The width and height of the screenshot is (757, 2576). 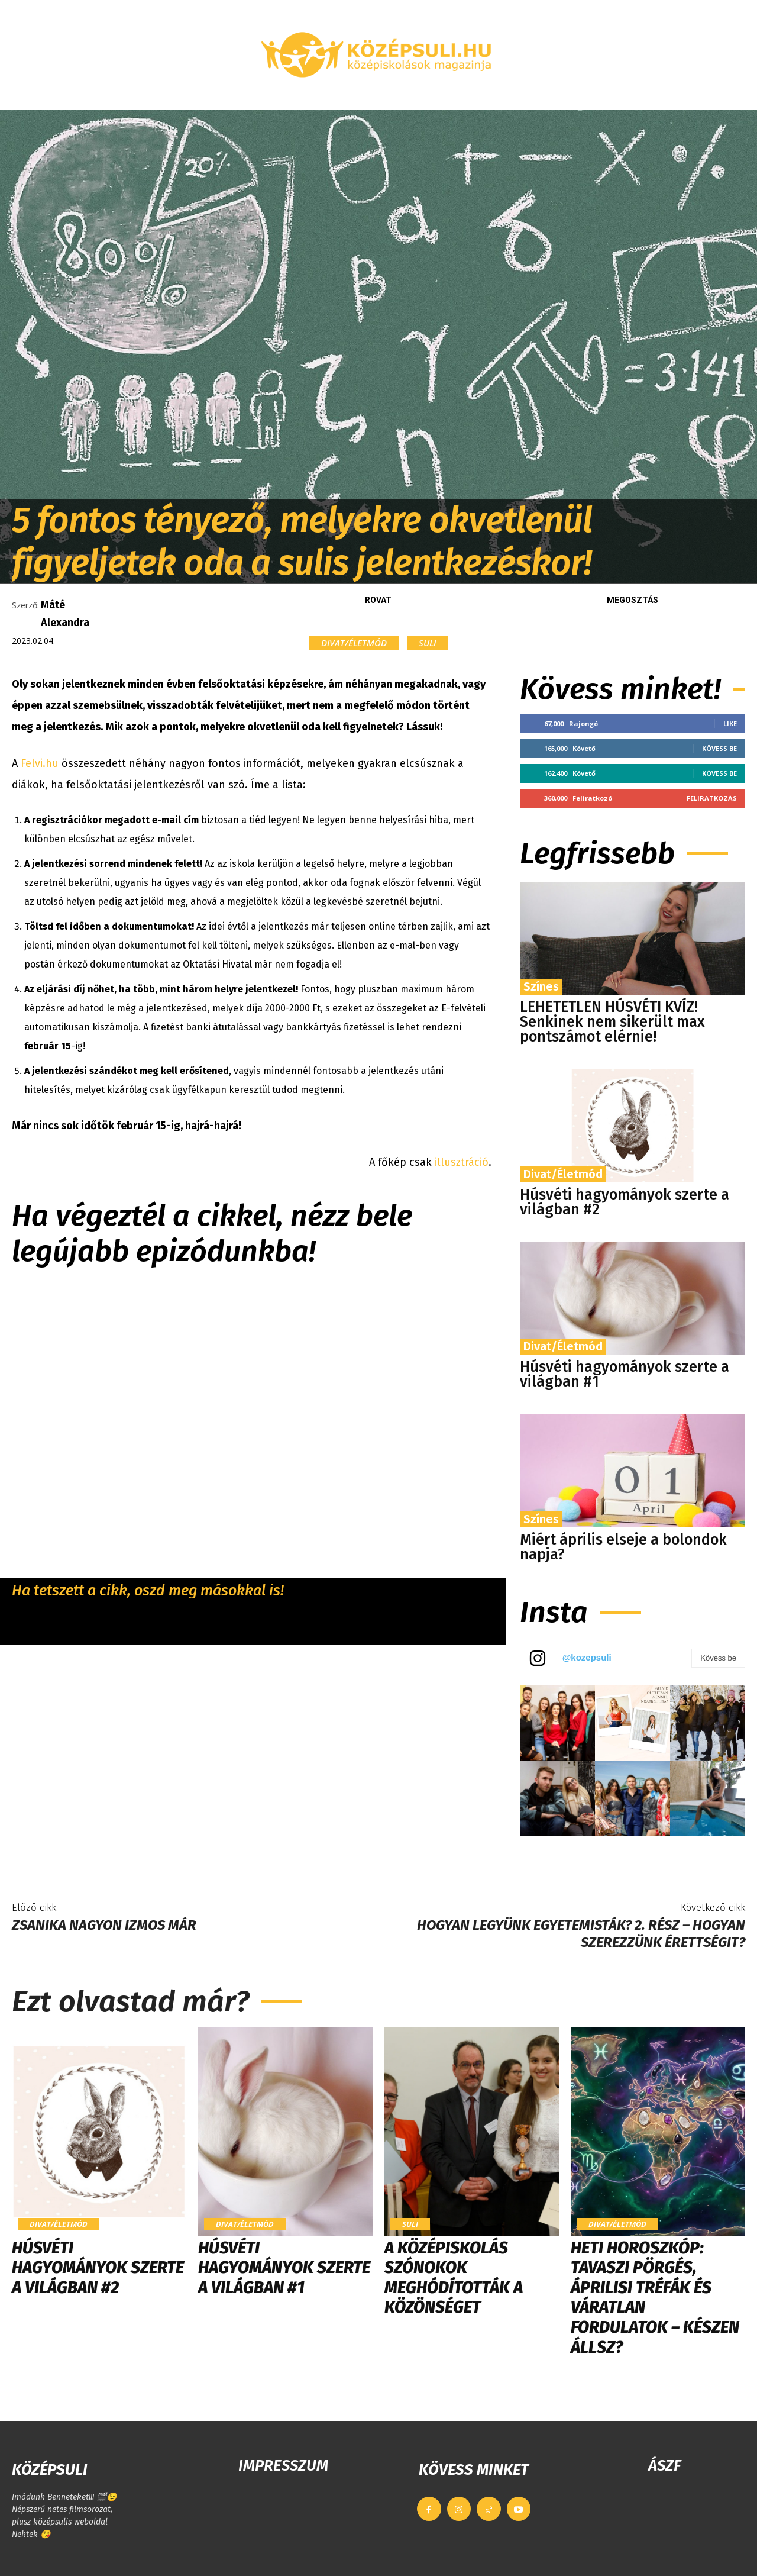 I want to click on Zsanika nagyon izmos már, so click(x=104, y=1925).